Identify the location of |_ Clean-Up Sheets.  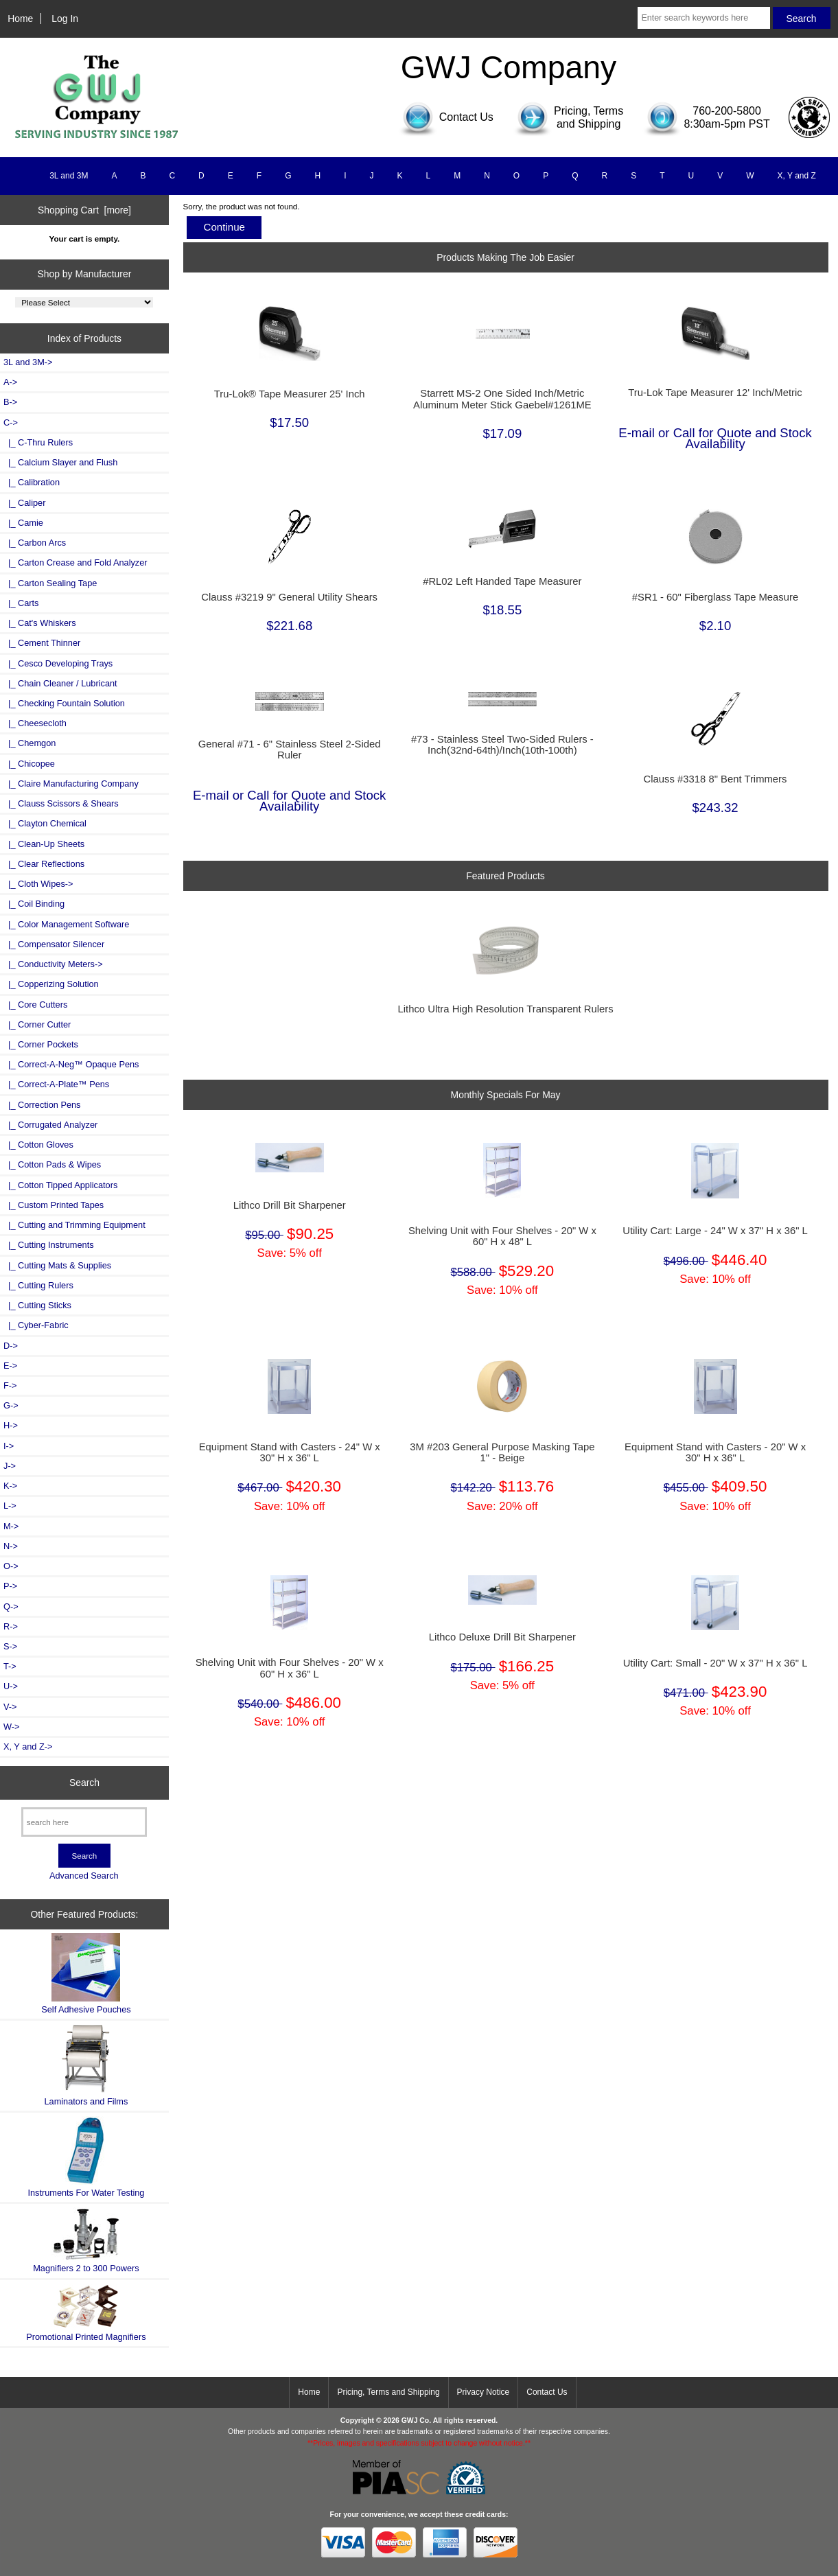
(43, 844).